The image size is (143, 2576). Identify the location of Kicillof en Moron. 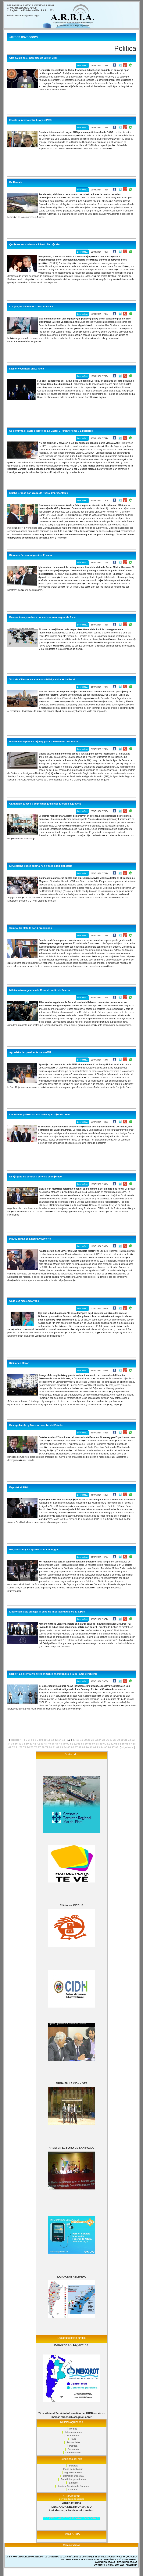
(19, 1363).